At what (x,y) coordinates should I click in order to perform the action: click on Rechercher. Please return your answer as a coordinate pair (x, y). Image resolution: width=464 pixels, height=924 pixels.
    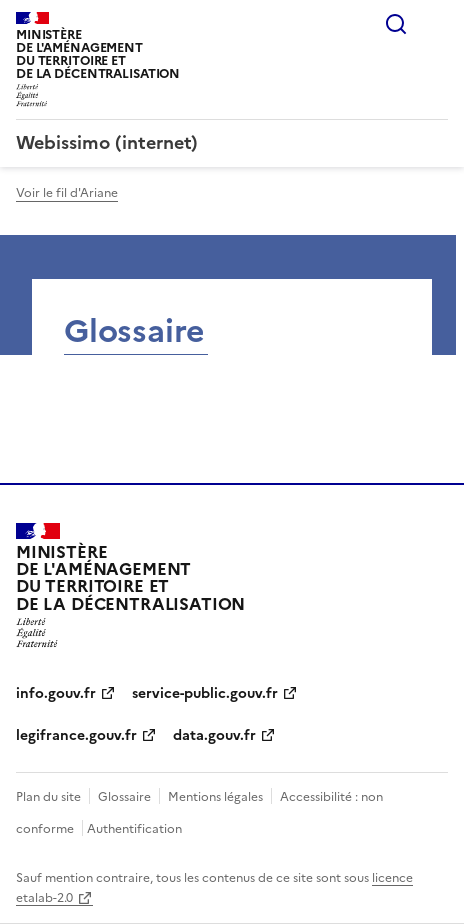
    Looking at the image, I should click on (396, 24).